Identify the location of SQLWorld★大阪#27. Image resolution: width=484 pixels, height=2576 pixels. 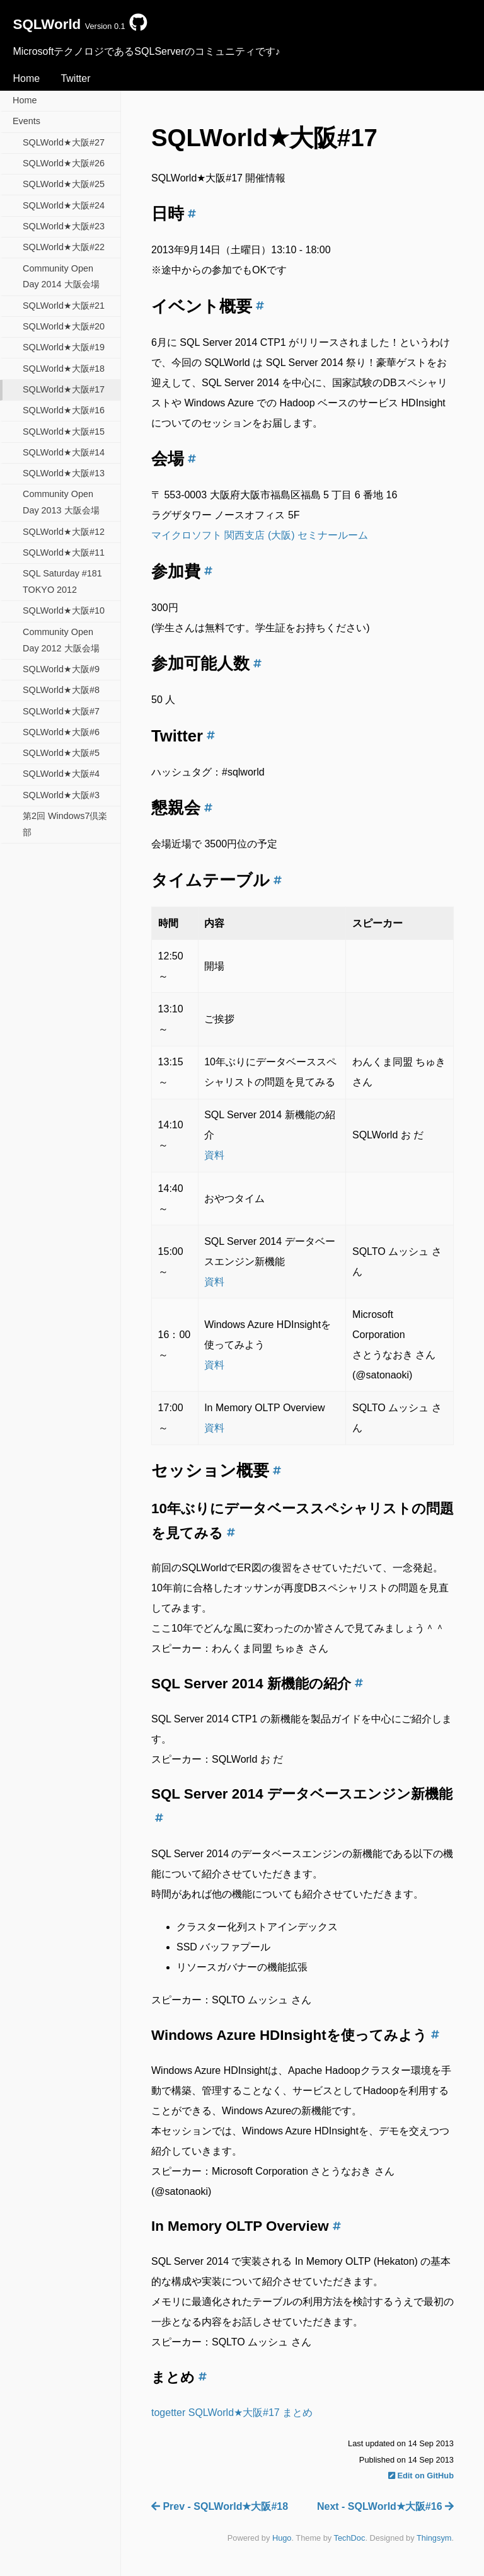
(64, 142).